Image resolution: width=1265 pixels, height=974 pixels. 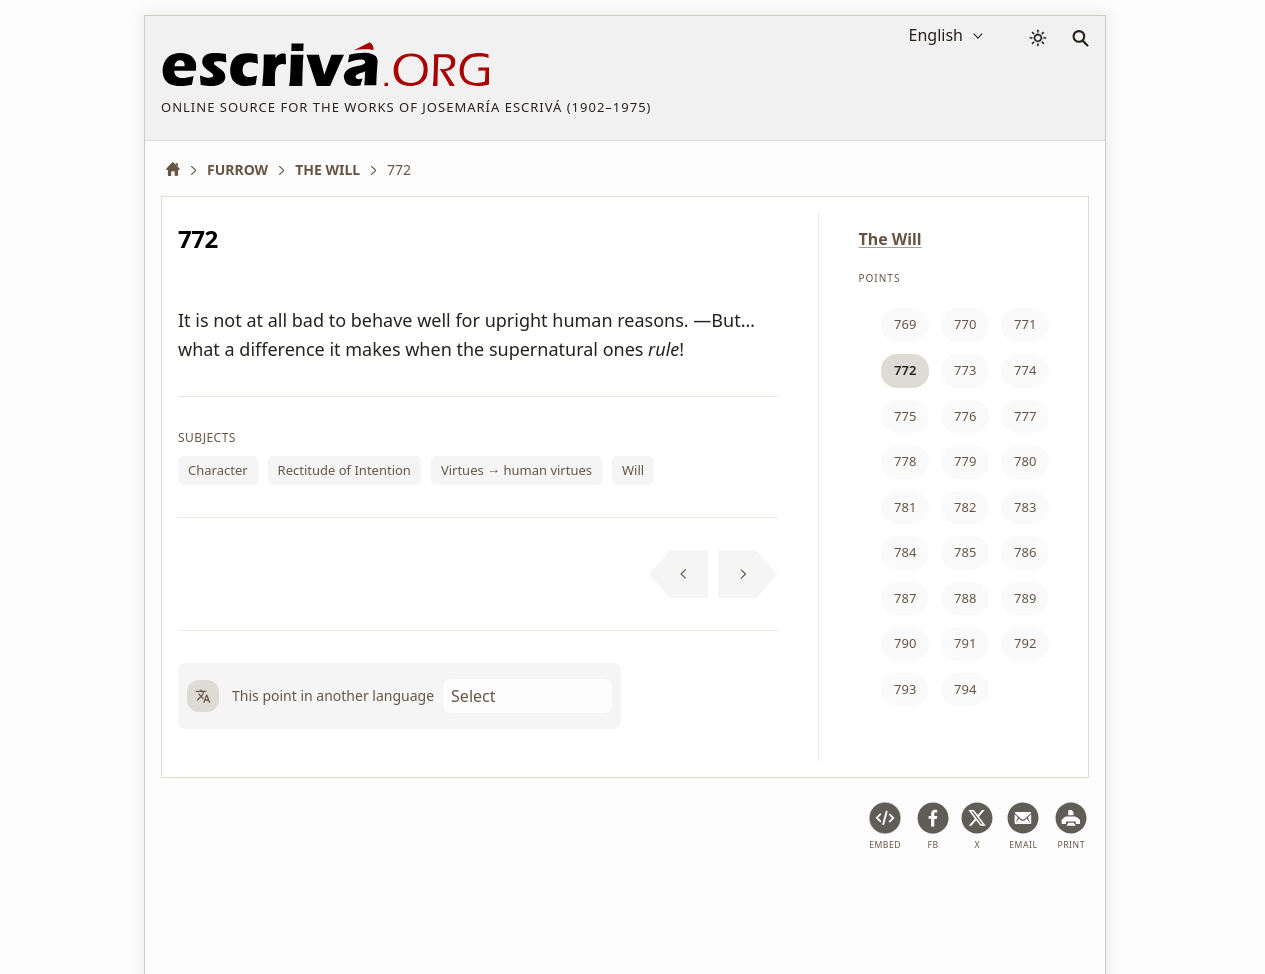 I want to click on 787, so click(x=905, y=598).